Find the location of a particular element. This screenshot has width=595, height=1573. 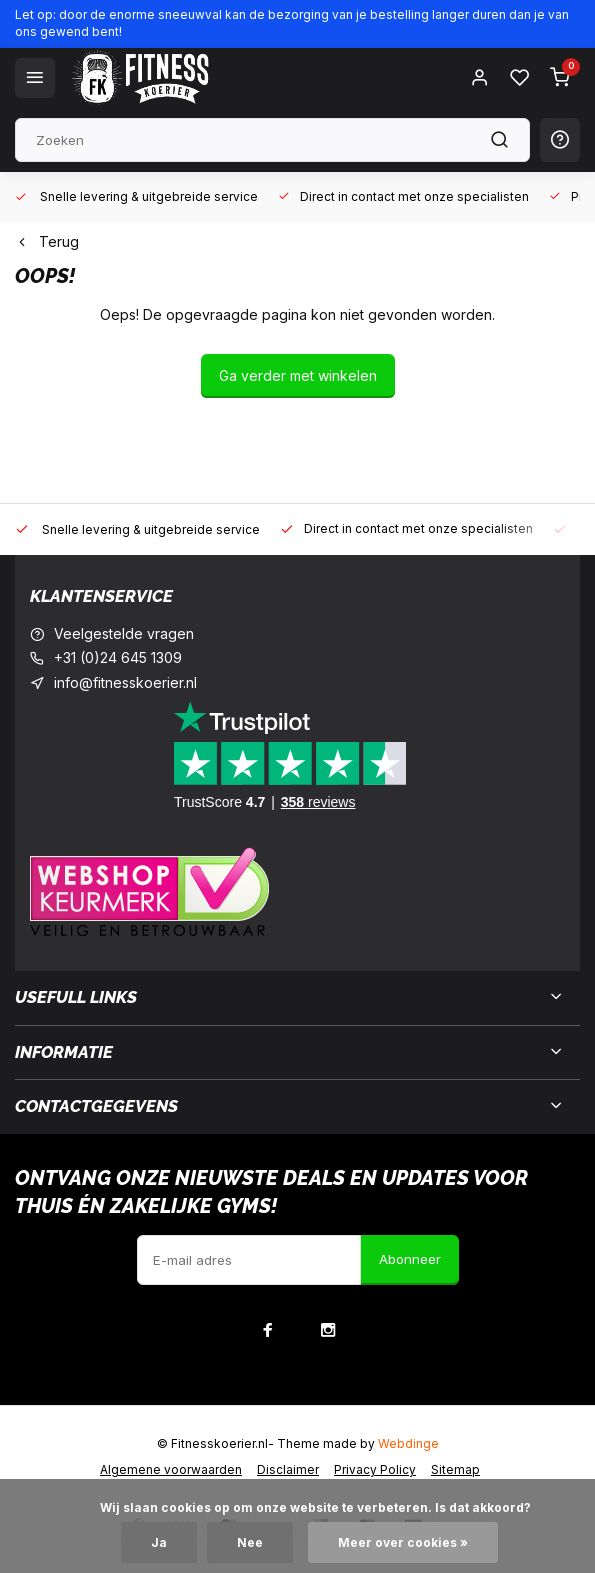

Disclaimer is located at coordinates (288, 1469).